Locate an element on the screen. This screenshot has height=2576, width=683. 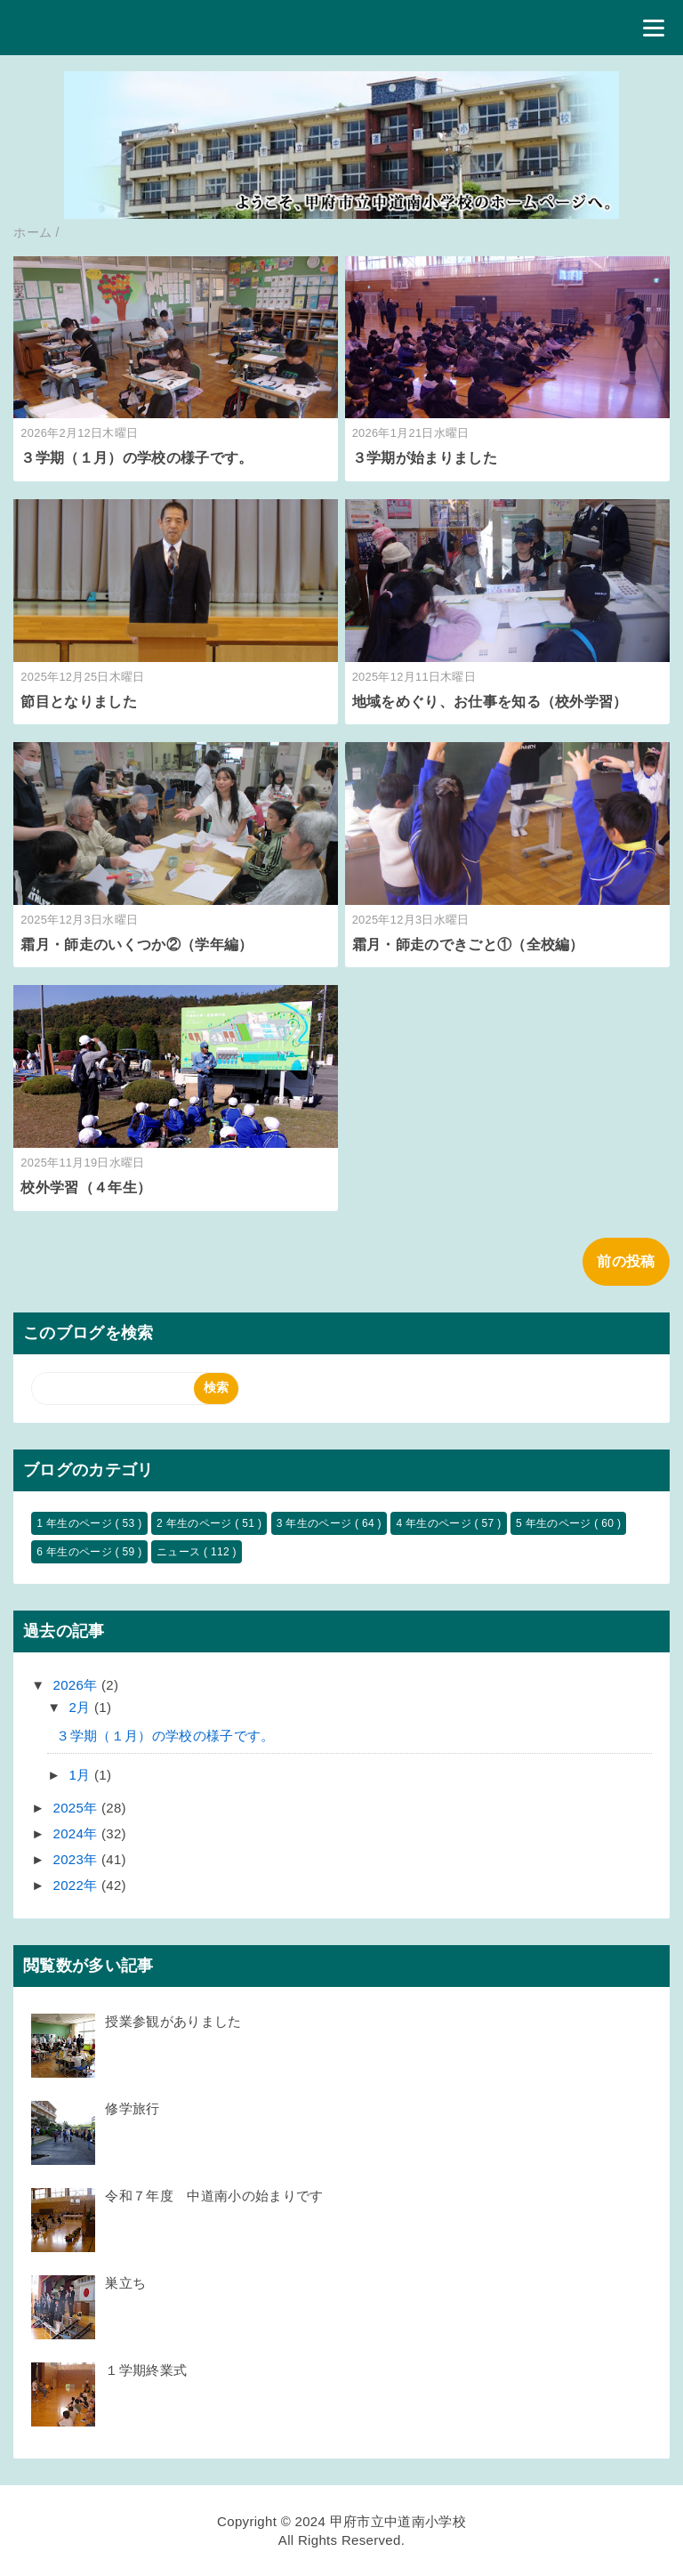
霜月・師走のいくつか②（学年編） is located at coordinates (136, 944).